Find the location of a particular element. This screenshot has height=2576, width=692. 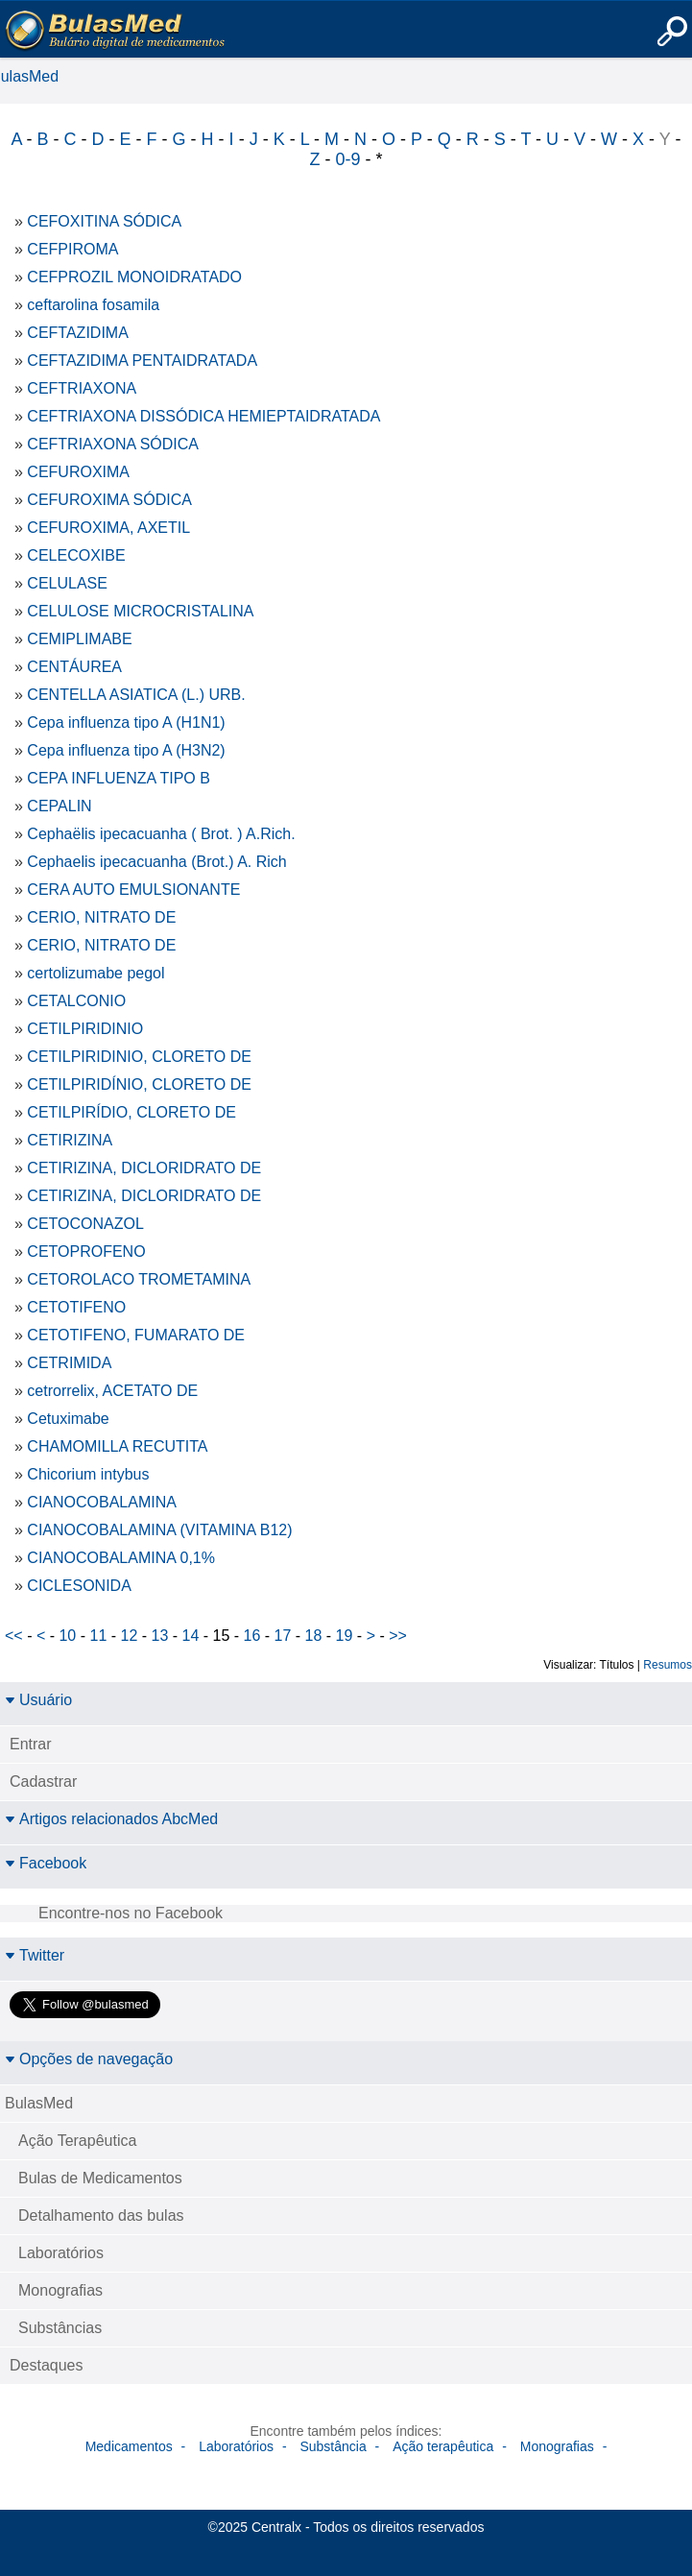

CETILPIRIDINIO is located at coordinates (85, 1029).